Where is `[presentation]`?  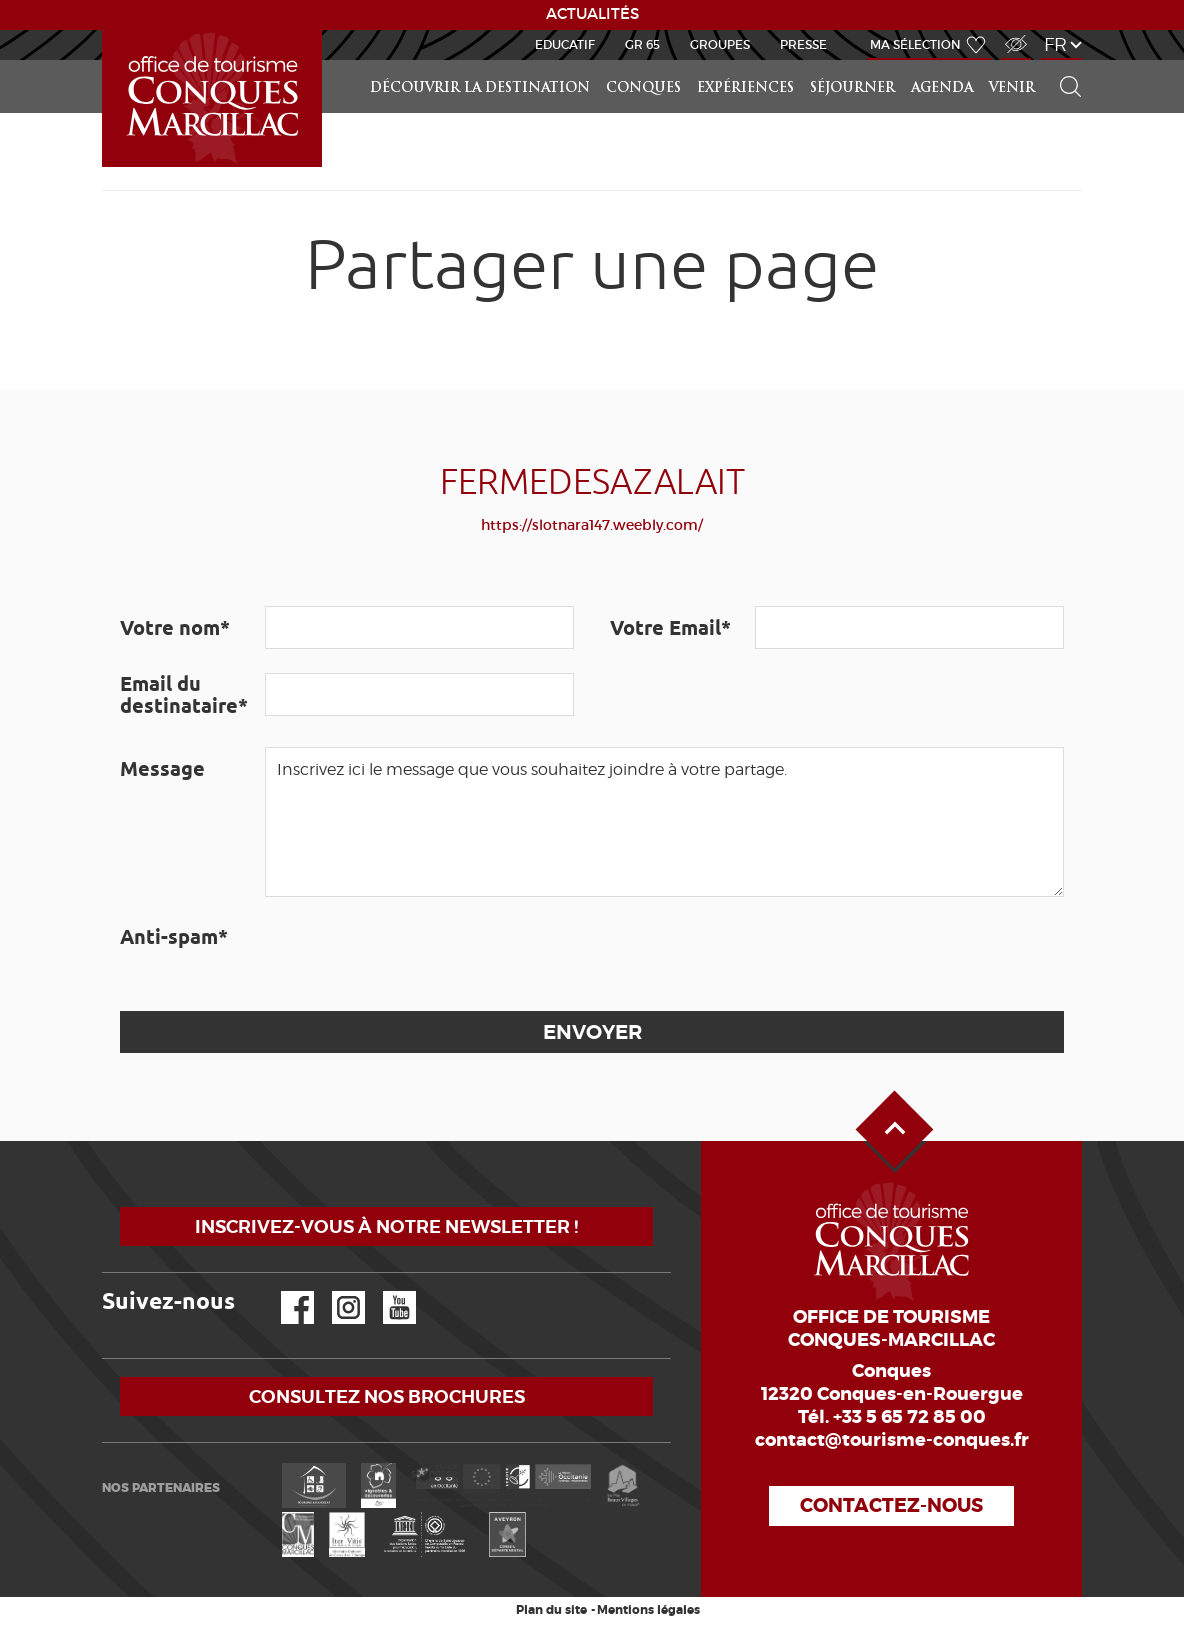 [presentation] is located at coordinates (417, 954).